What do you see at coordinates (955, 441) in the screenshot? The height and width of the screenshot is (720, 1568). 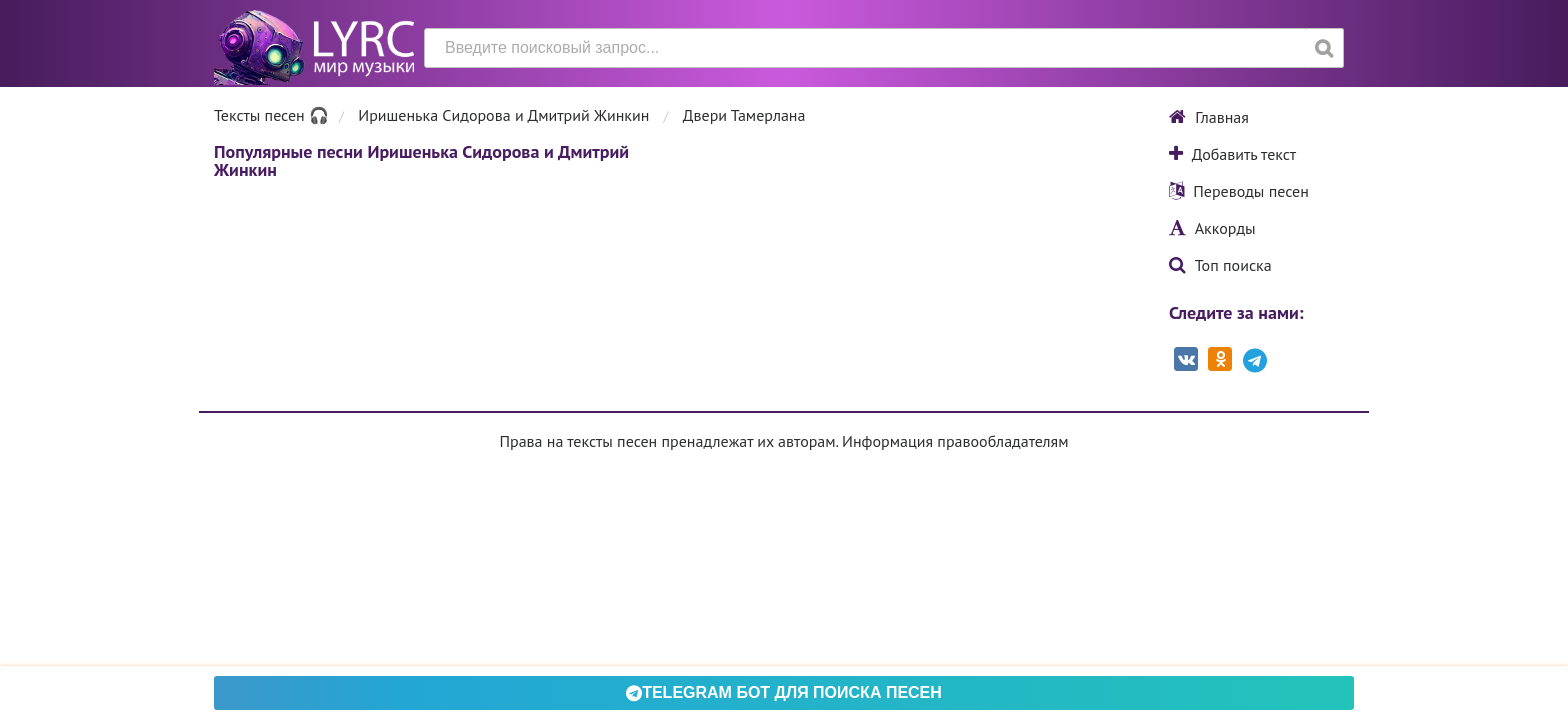 I see `Информация правообладателям` at bounding box center [955, 441].